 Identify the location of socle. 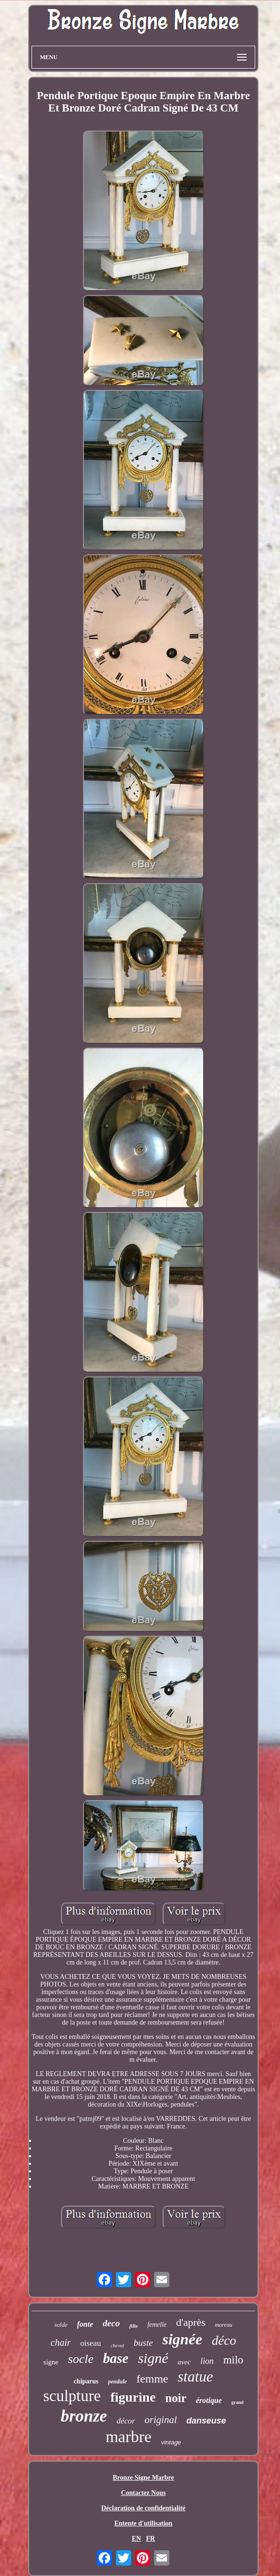
(80, 2359).